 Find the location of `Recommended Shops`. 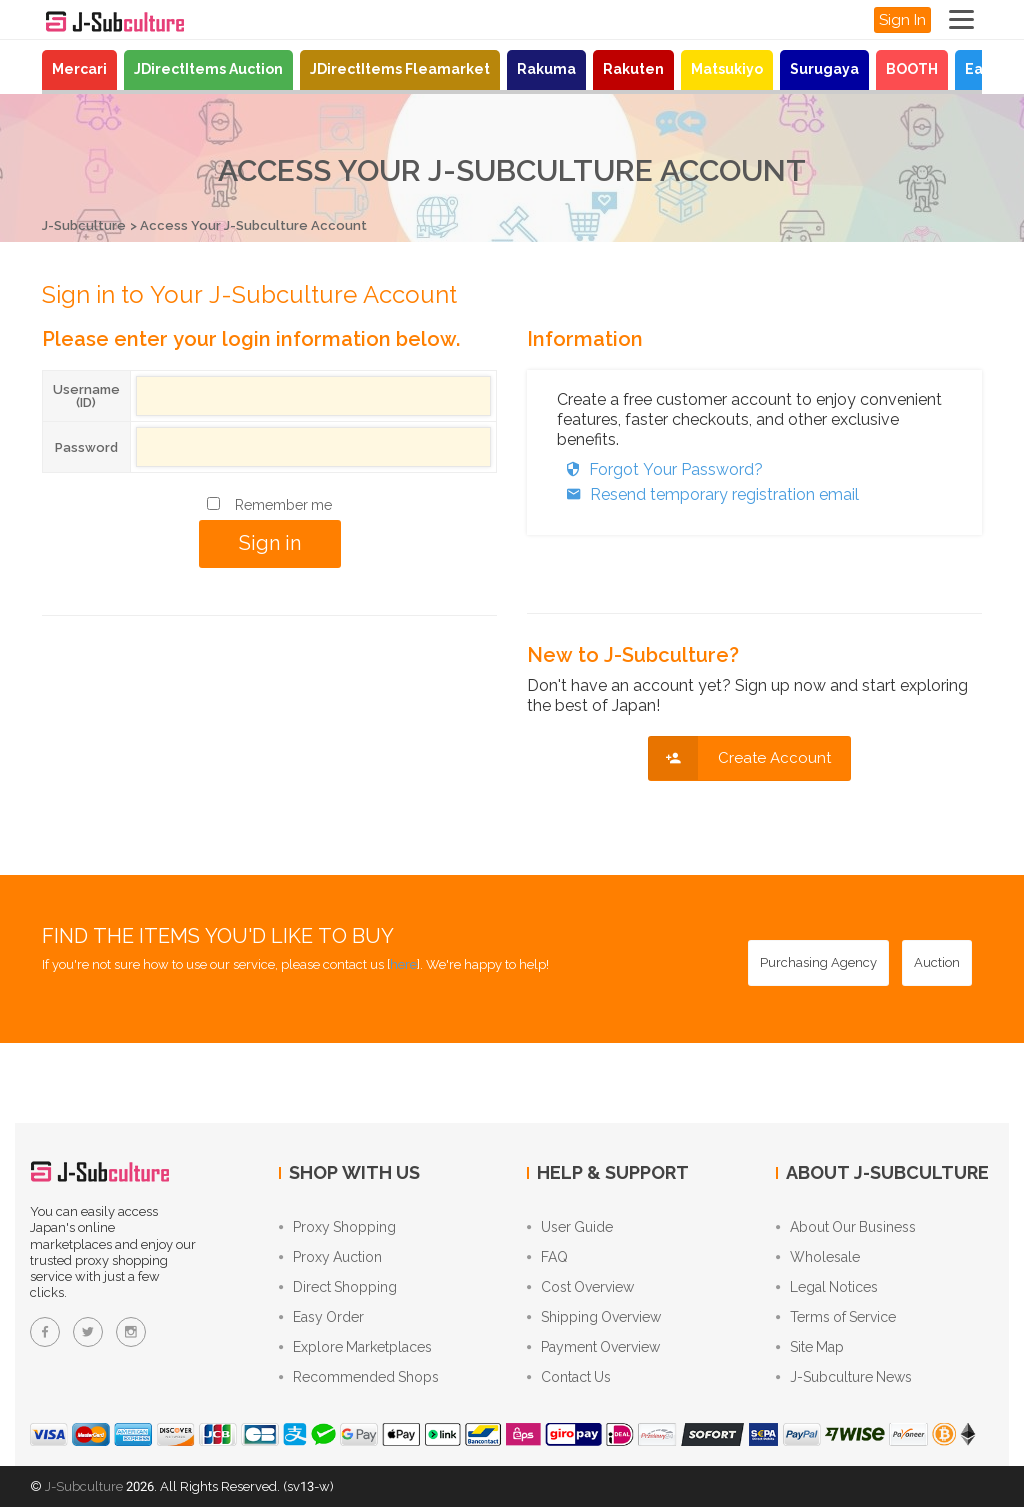

Recommended Shops is located at coordinates (359, 1378).